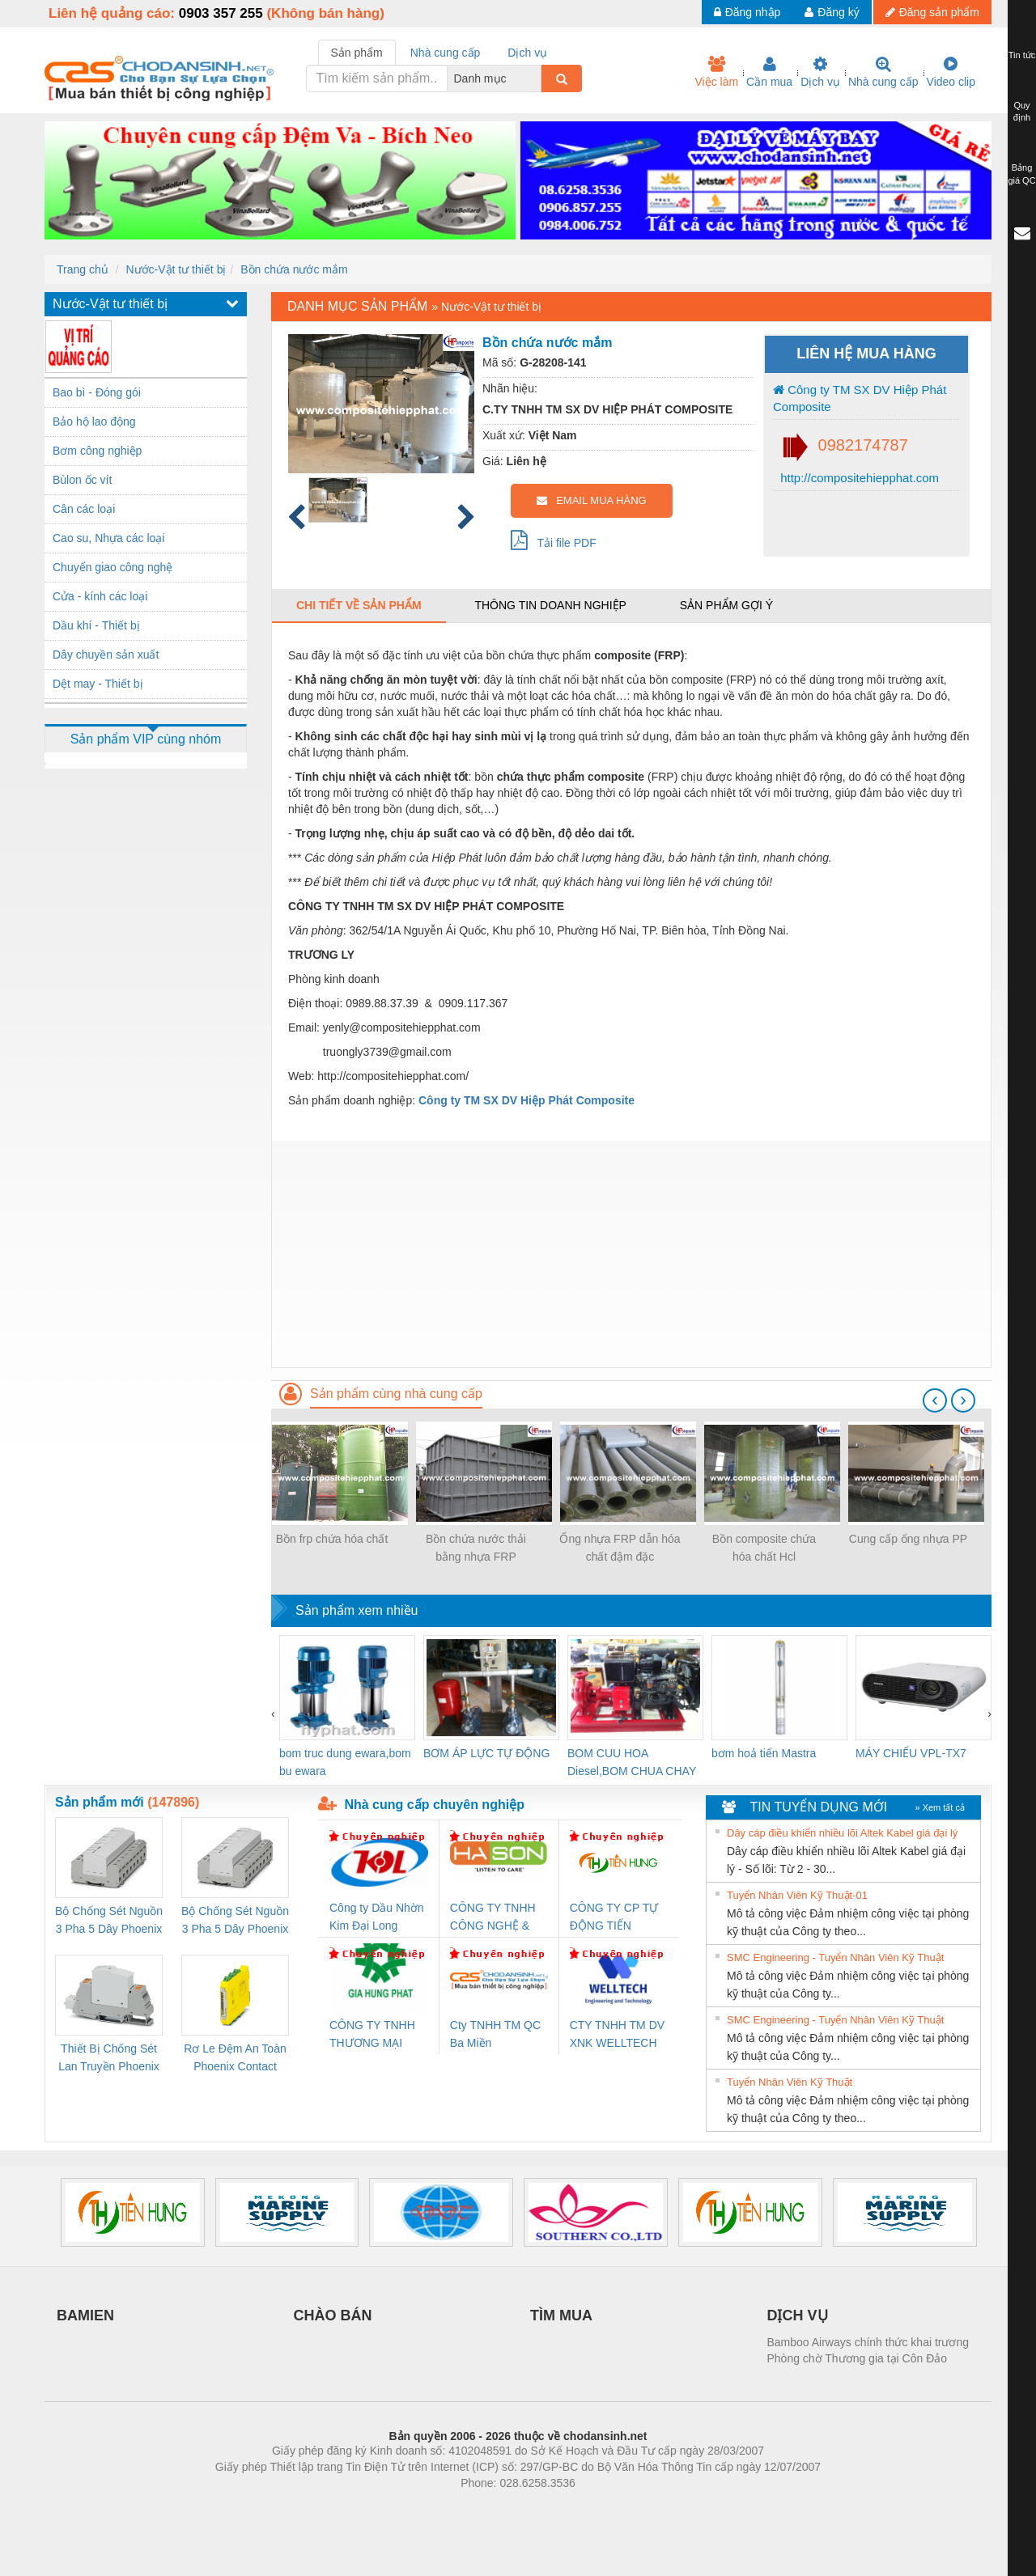 The image size is (1036, 2576). I want to click on SMC Engineering - Tuyển Nhân Viên Kỹ Thuật, so click(835, 1957).